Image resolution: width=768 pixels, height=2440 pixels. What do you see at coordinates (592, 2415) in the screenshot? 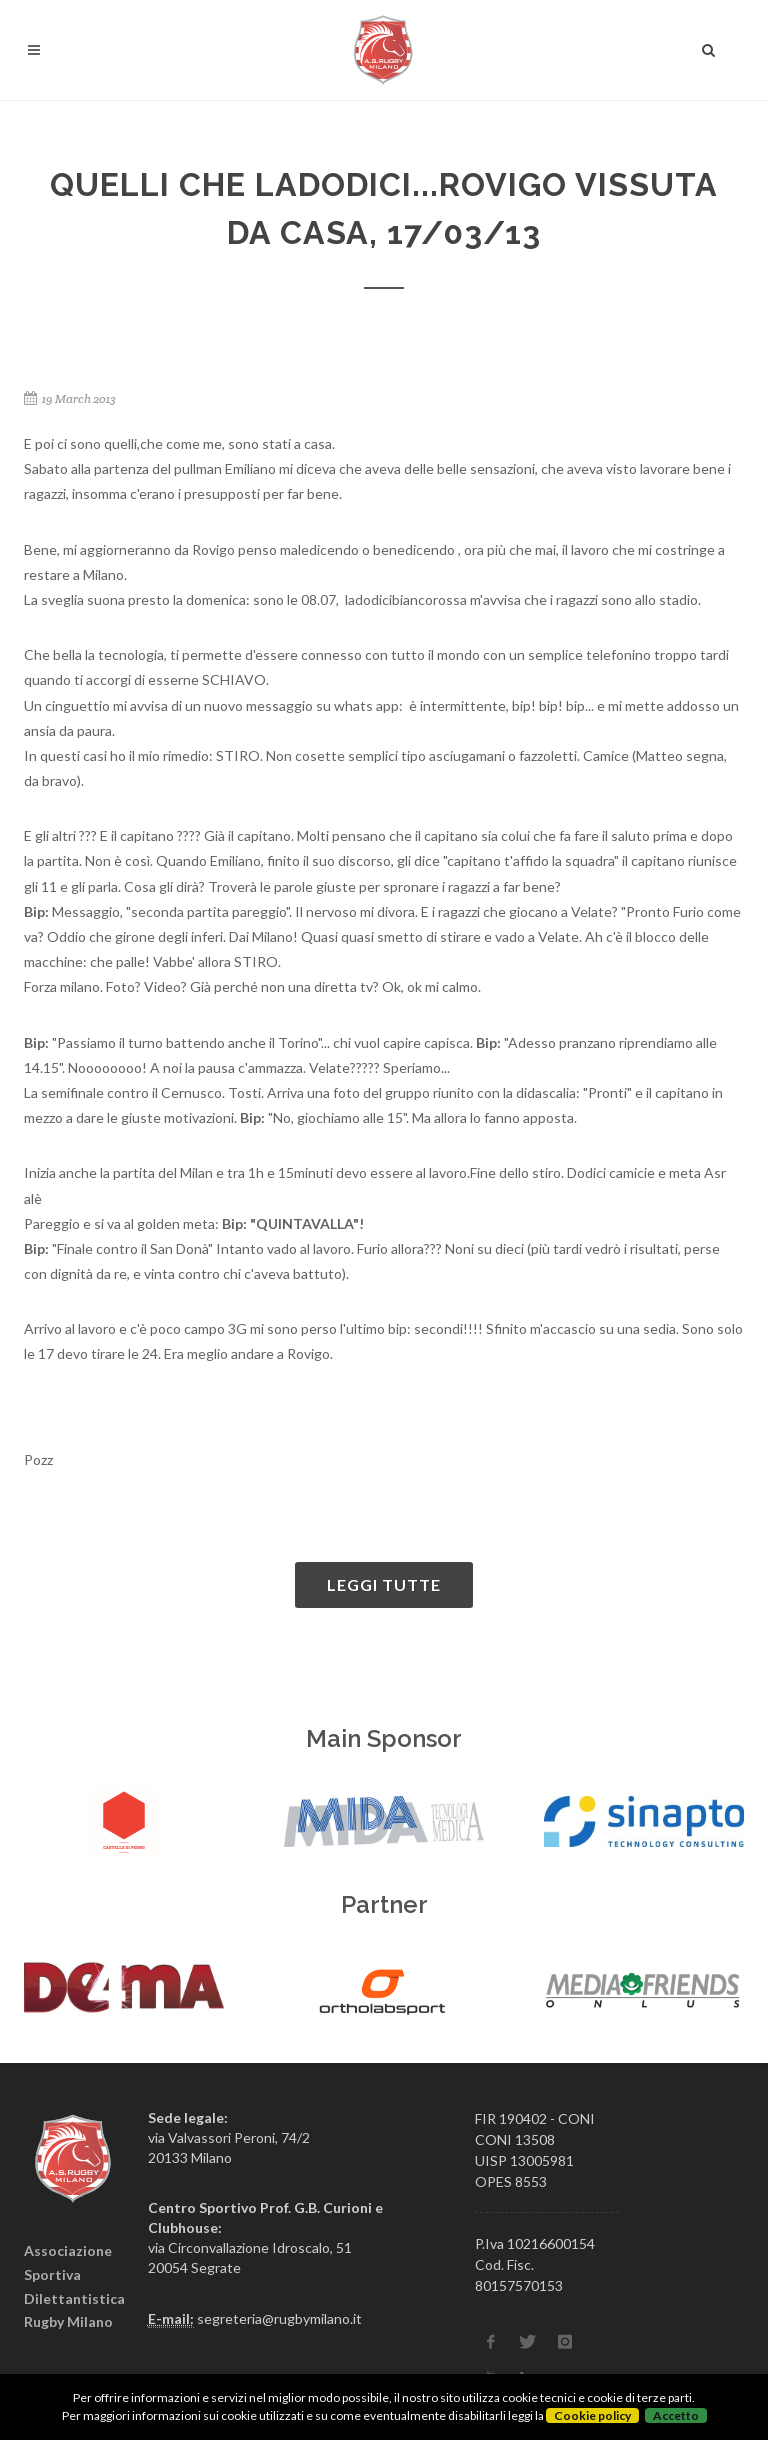
I see `Cookie policy` at bounding box center [592, 2415].